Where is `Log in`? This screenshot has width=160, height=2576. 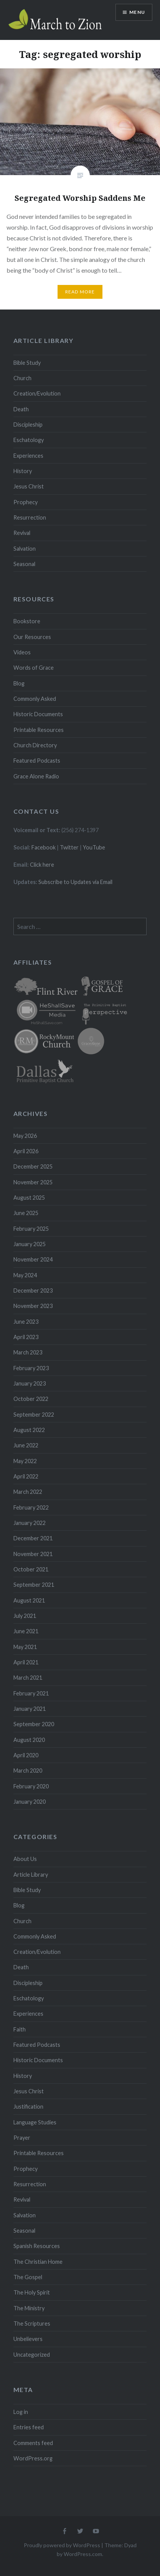 Log in is located at coordinates (20, 2412).